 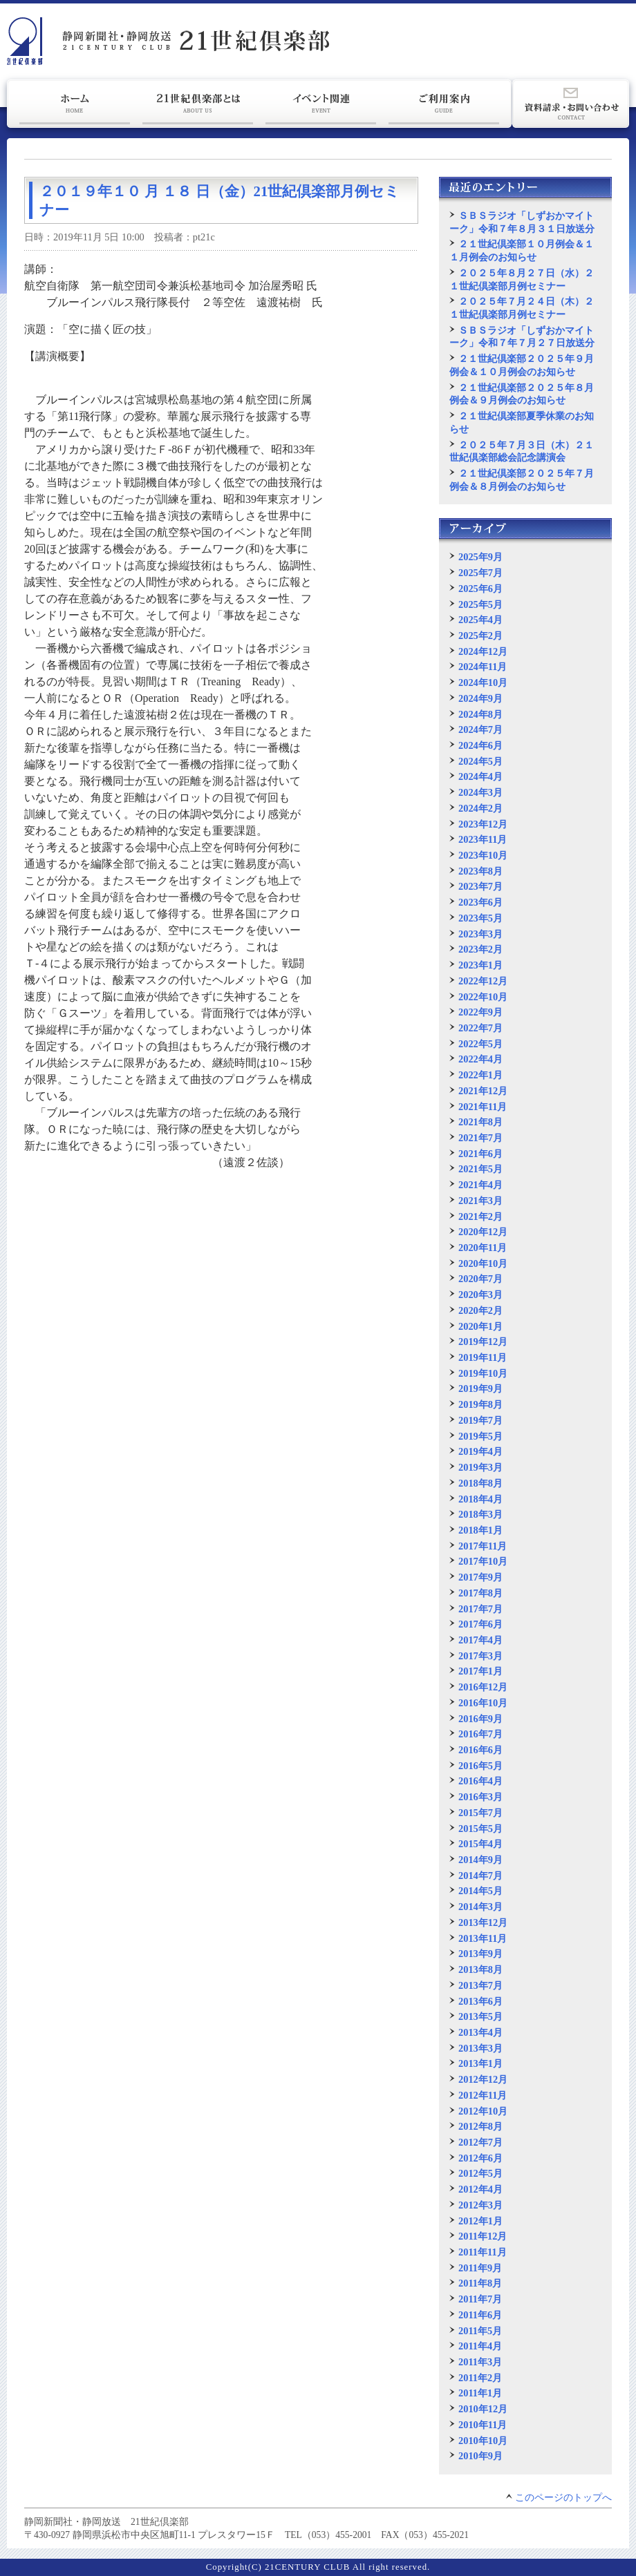 What do you see at coordinates (480, 1530) in the screenshot?
I see `2018年1月` at bounding box center [480, 1530].